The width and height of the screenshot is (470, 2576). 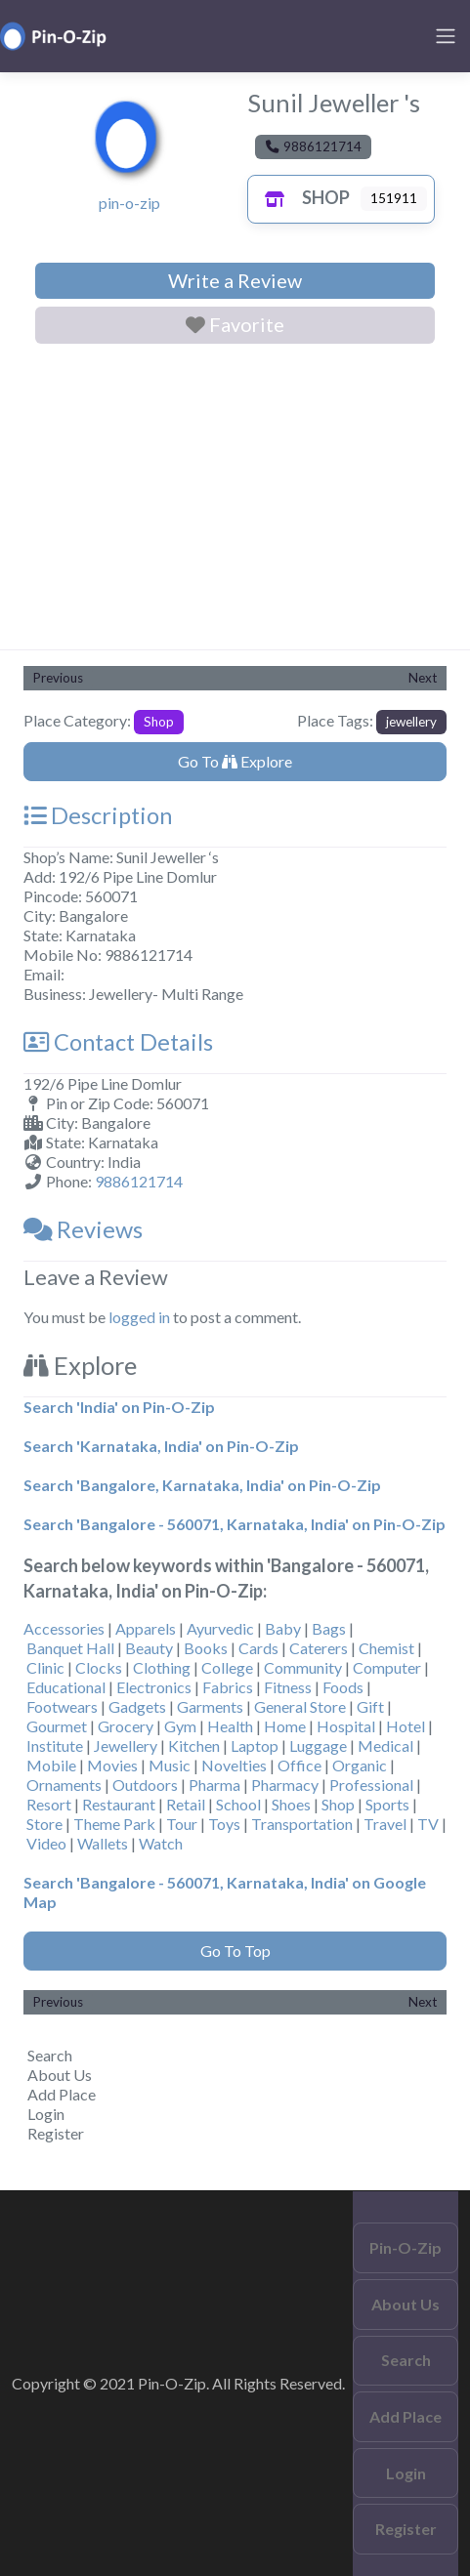 What do you see at coordinates (162, 1667) in the screenshot?
I see `Clothing` at bounding box center [162, 1667].